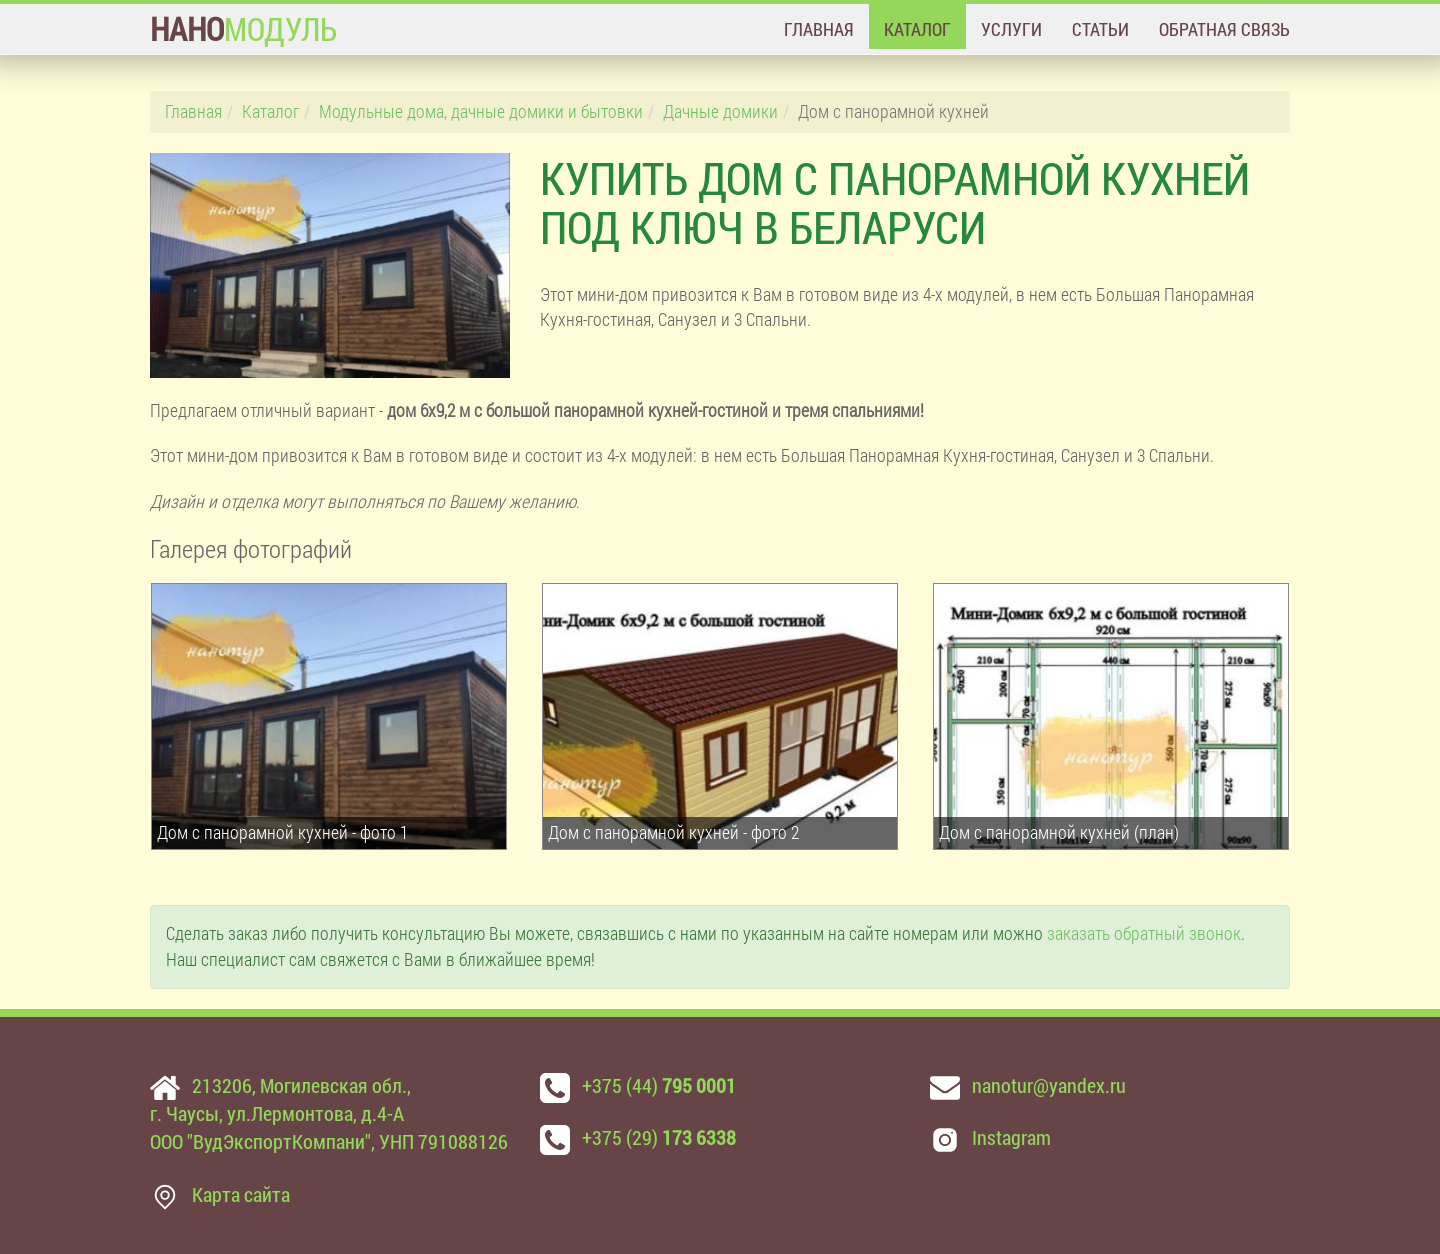 This screenshot has height=1254, width=1440. I want to click on Карта сайта, so click(241, 1194).